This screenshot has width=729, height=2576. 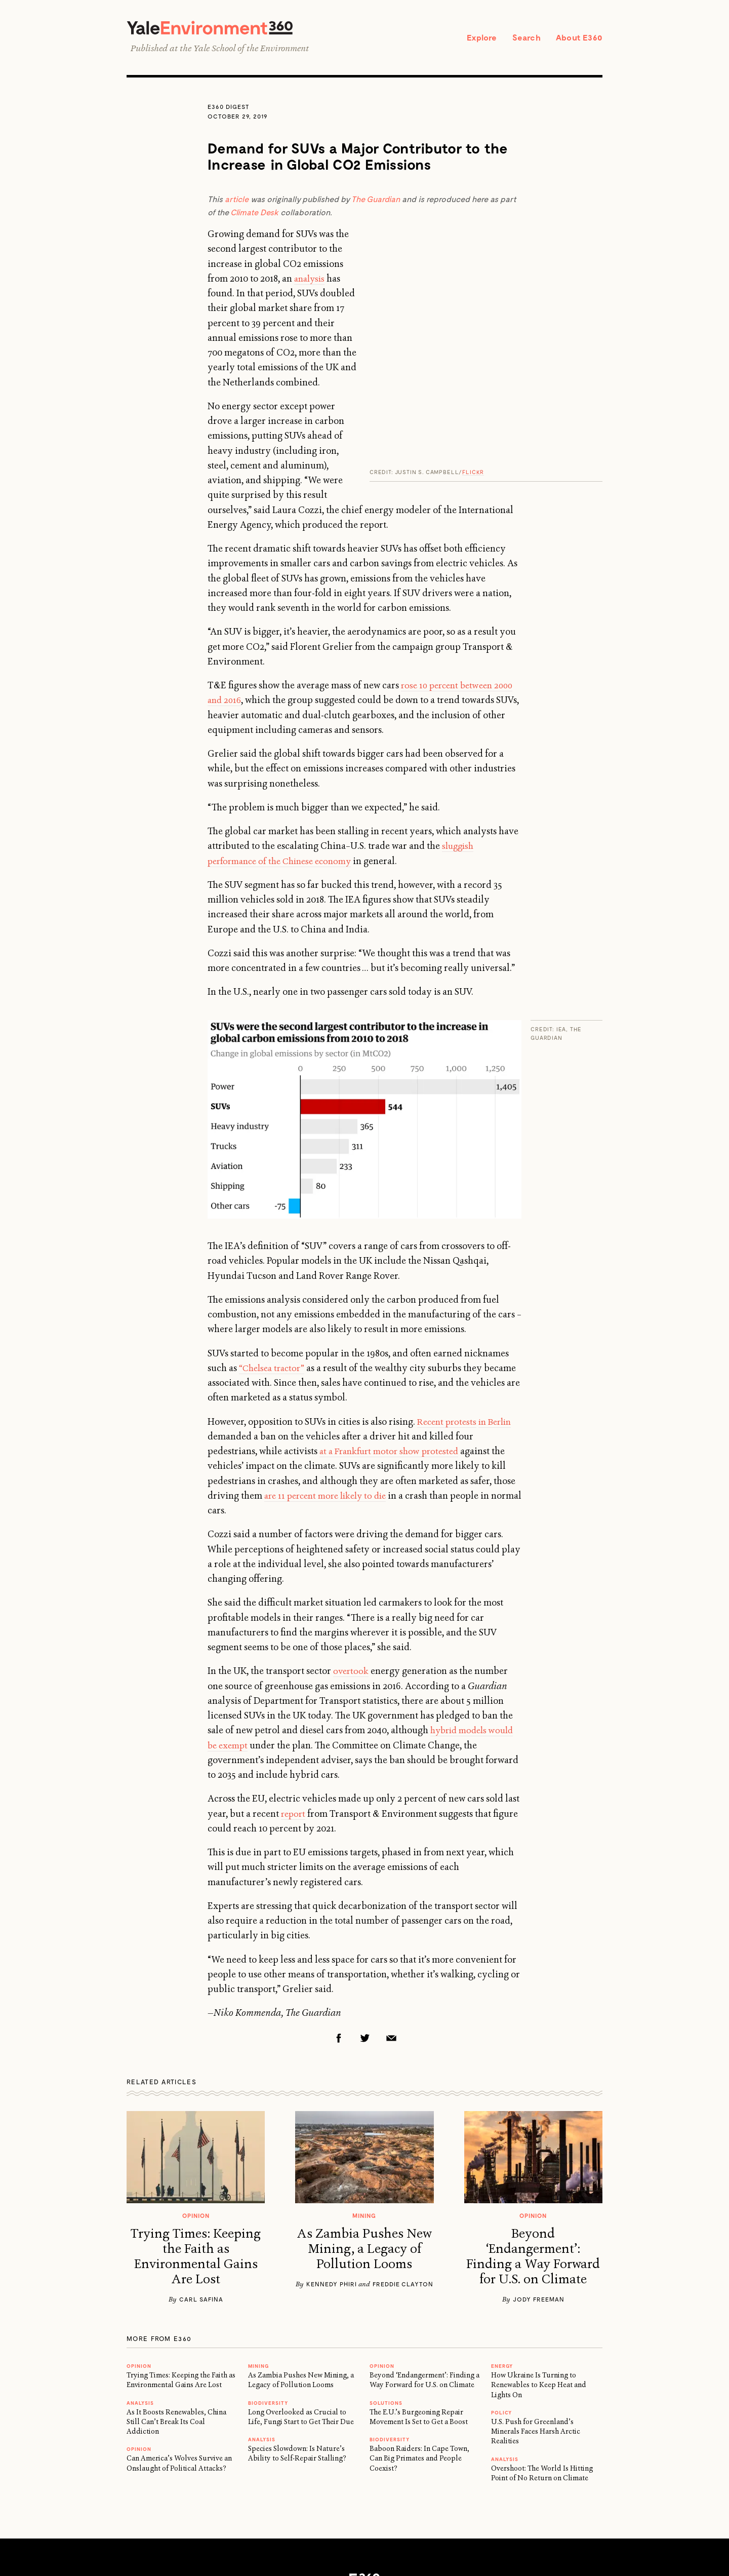 I want to click on Jody Freeman, so click(x=538, y=2182).